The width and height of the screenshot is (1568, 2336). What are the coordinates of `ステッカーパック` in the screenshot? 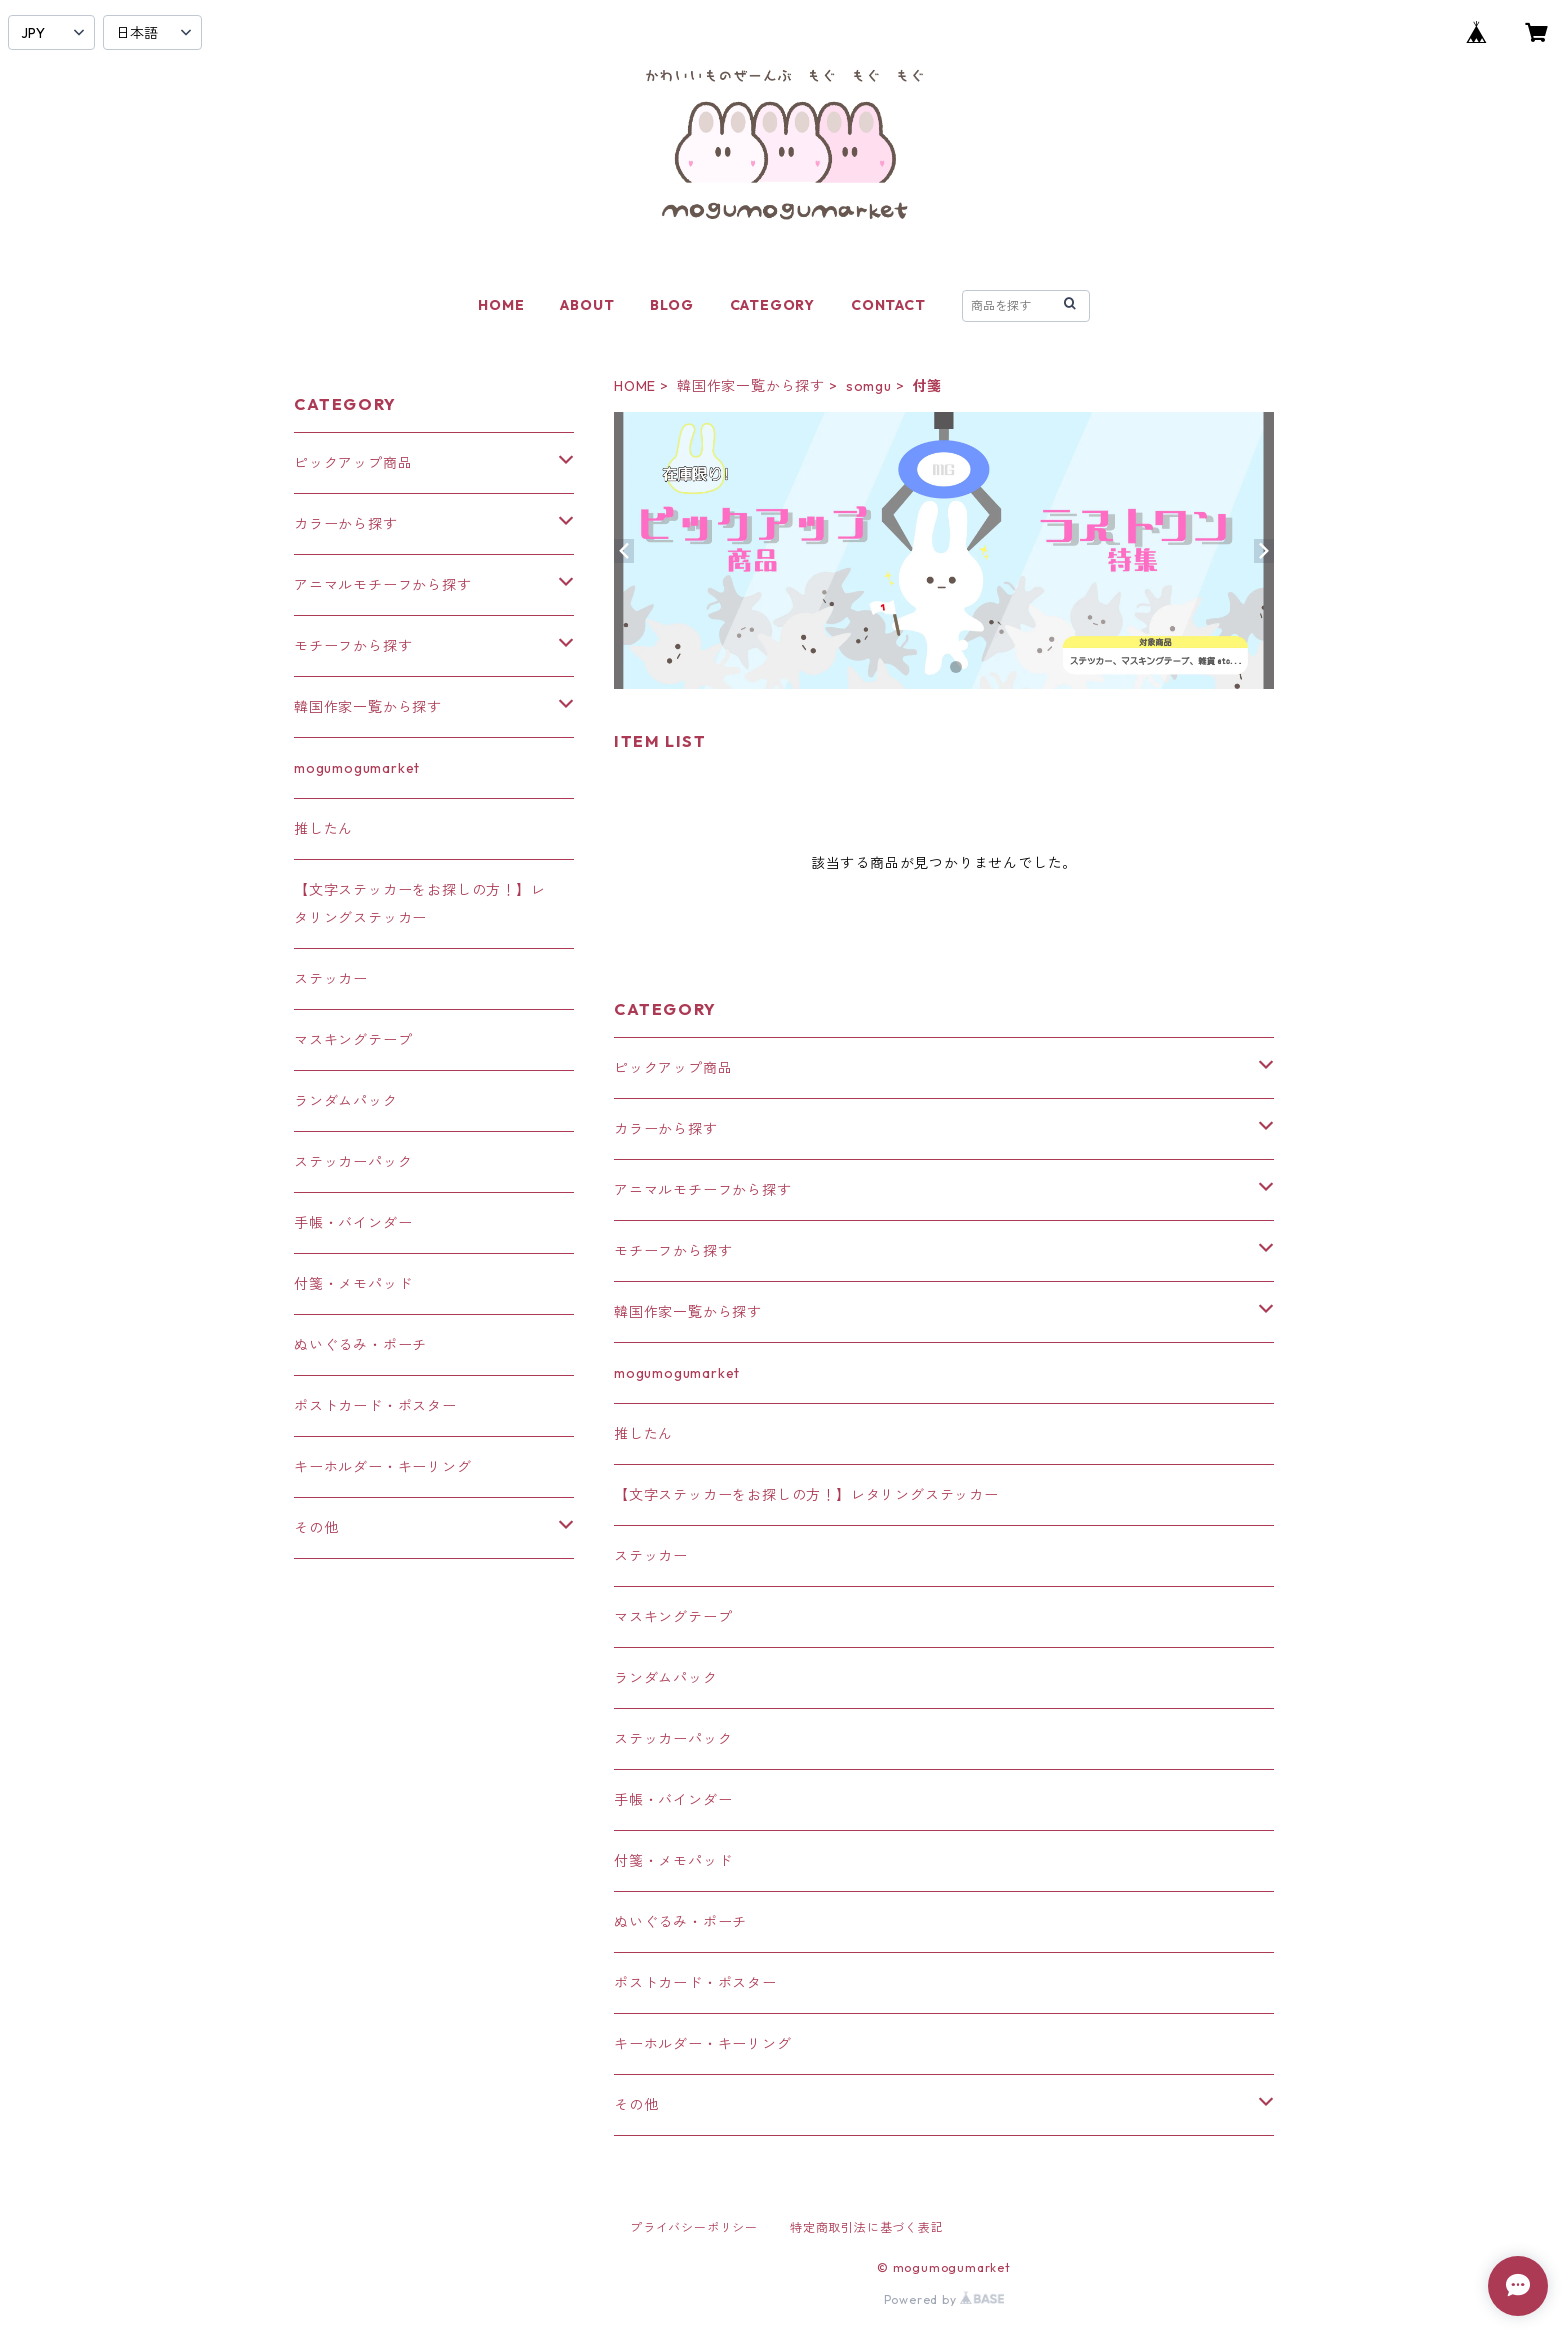 It's located at (673, 1739).